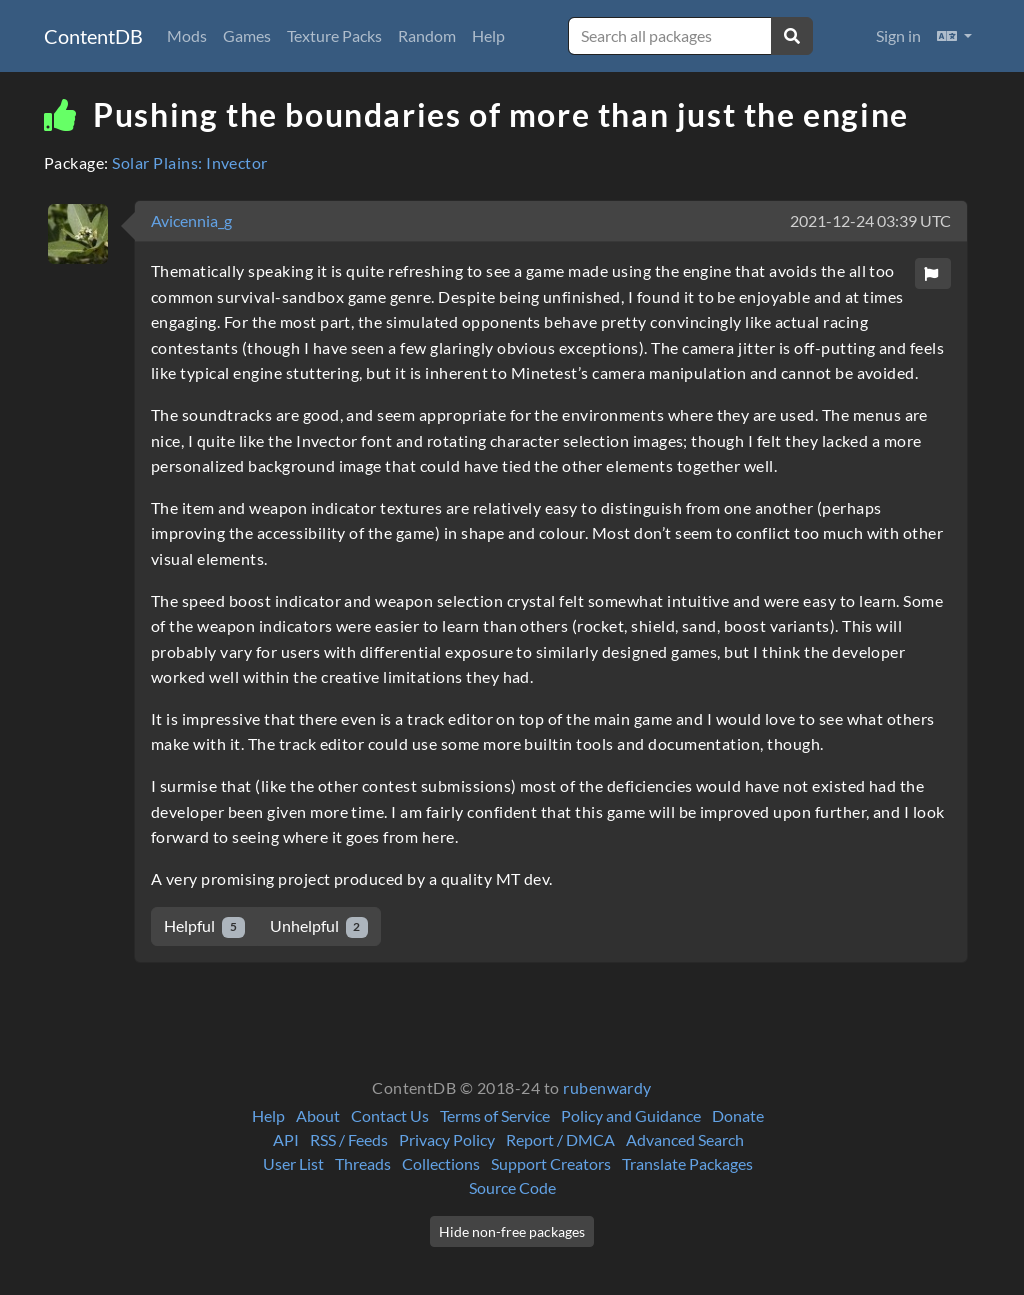  I want to click on Donate, so click(738, 1115).